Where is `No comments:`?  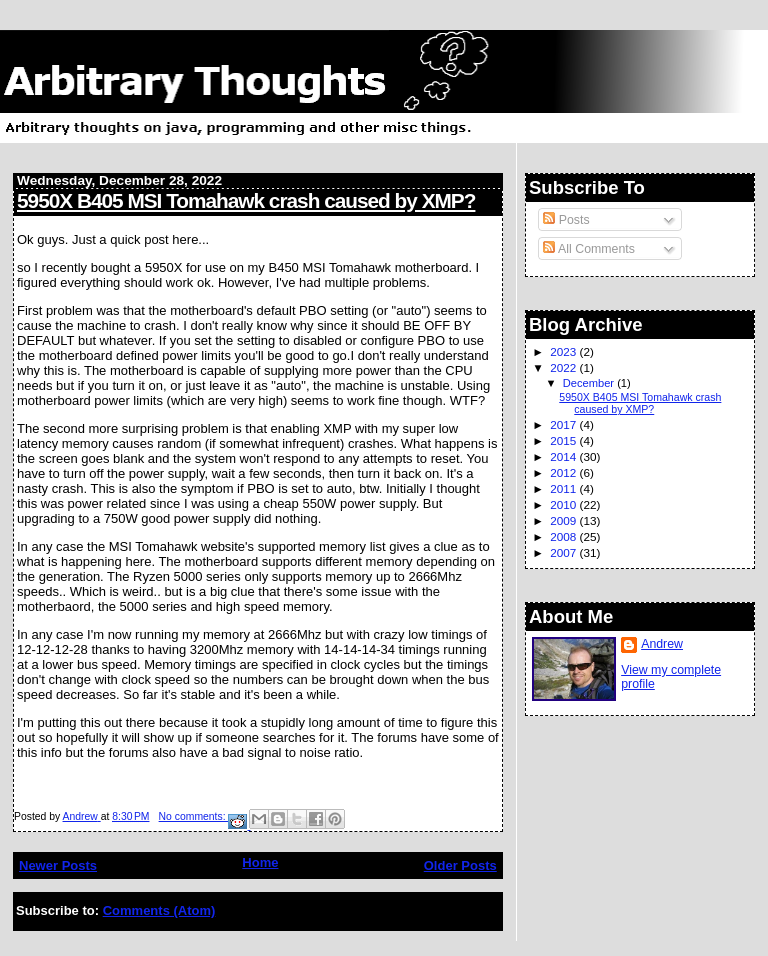 No comments: is located at coordinates (194, 816).